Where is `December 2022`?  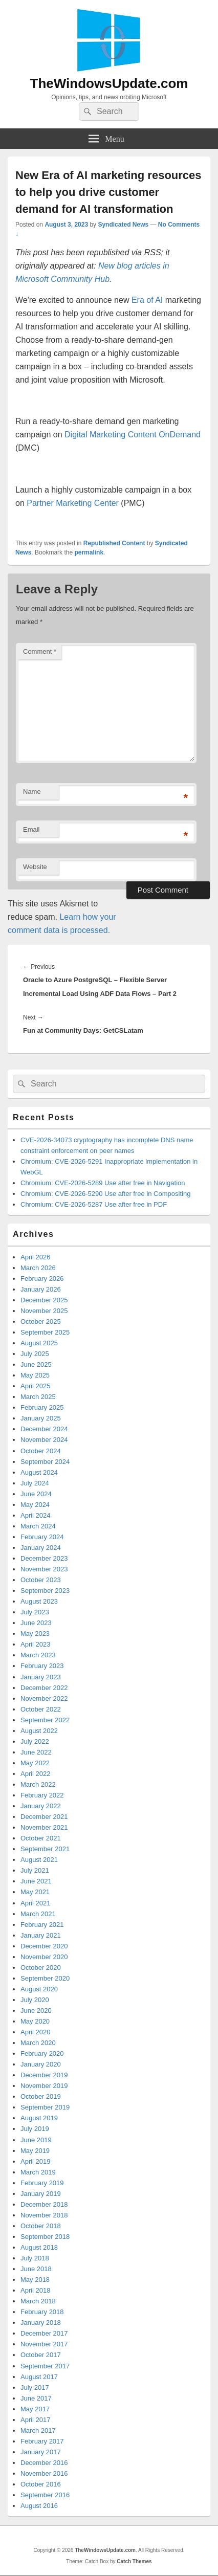
December 2022 is located at coordinates (44, 1688).